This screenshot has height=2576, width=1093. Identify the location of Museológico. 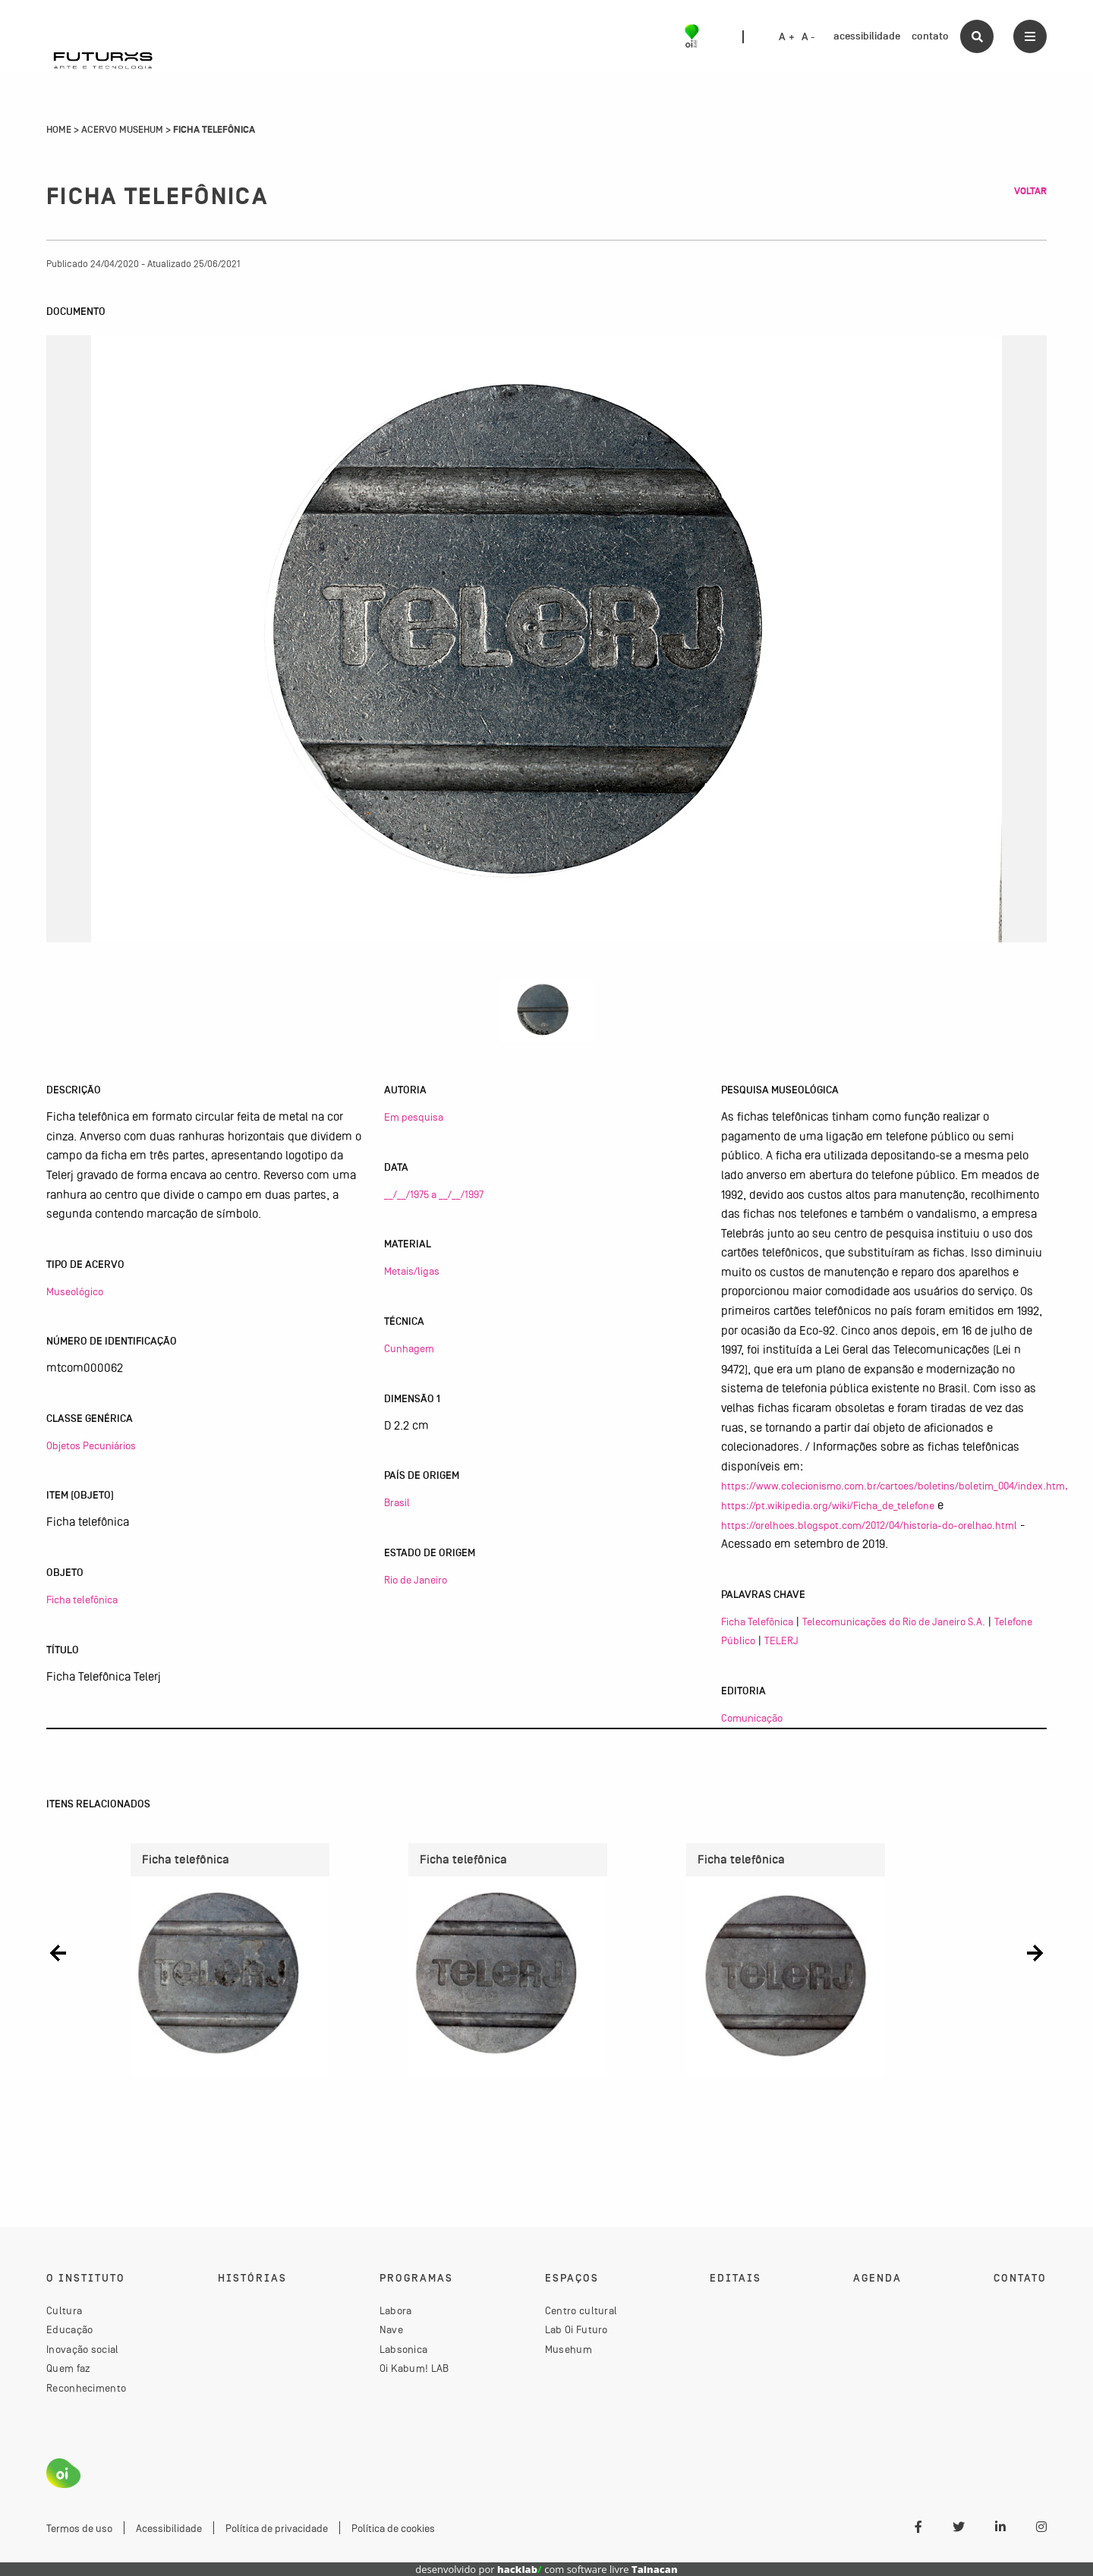
(74, 1291).